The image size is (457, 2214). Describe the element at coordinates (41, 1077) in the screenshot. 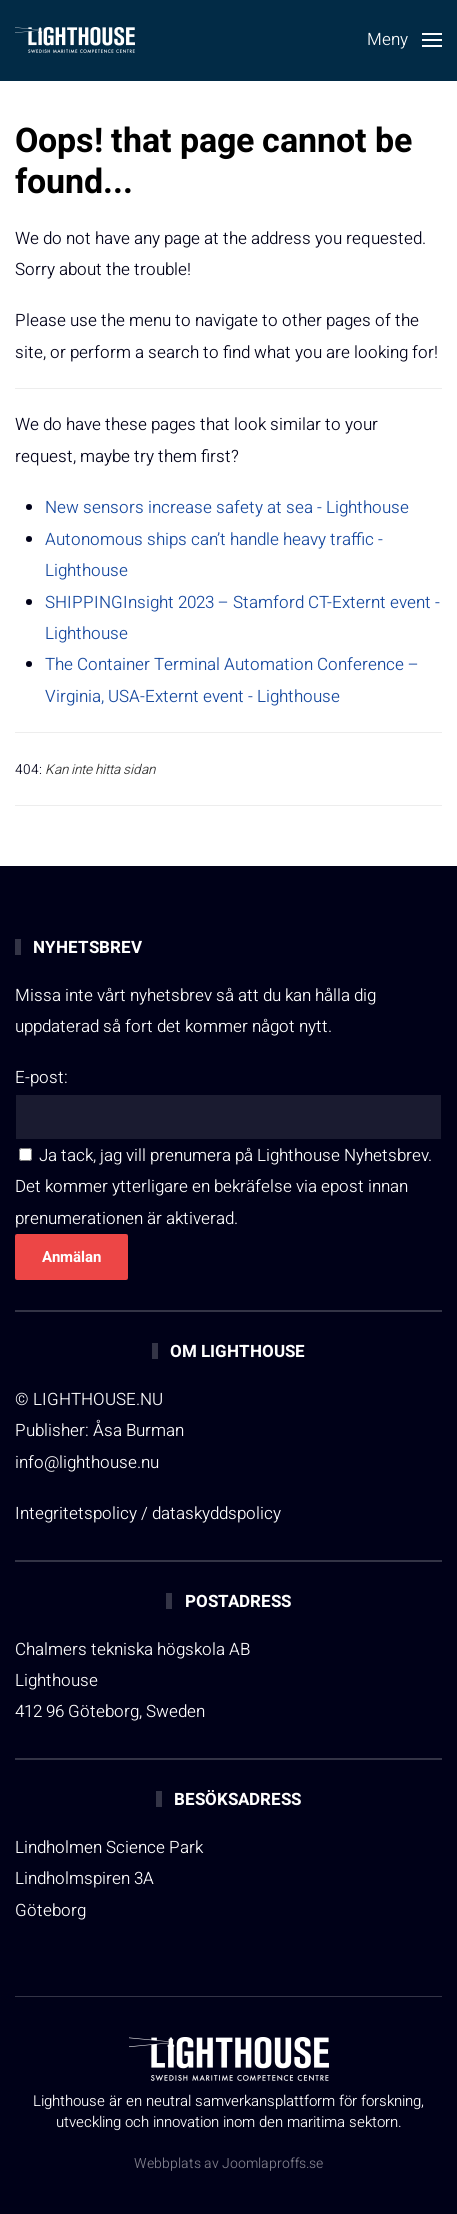

I see `E-post:` at that location.